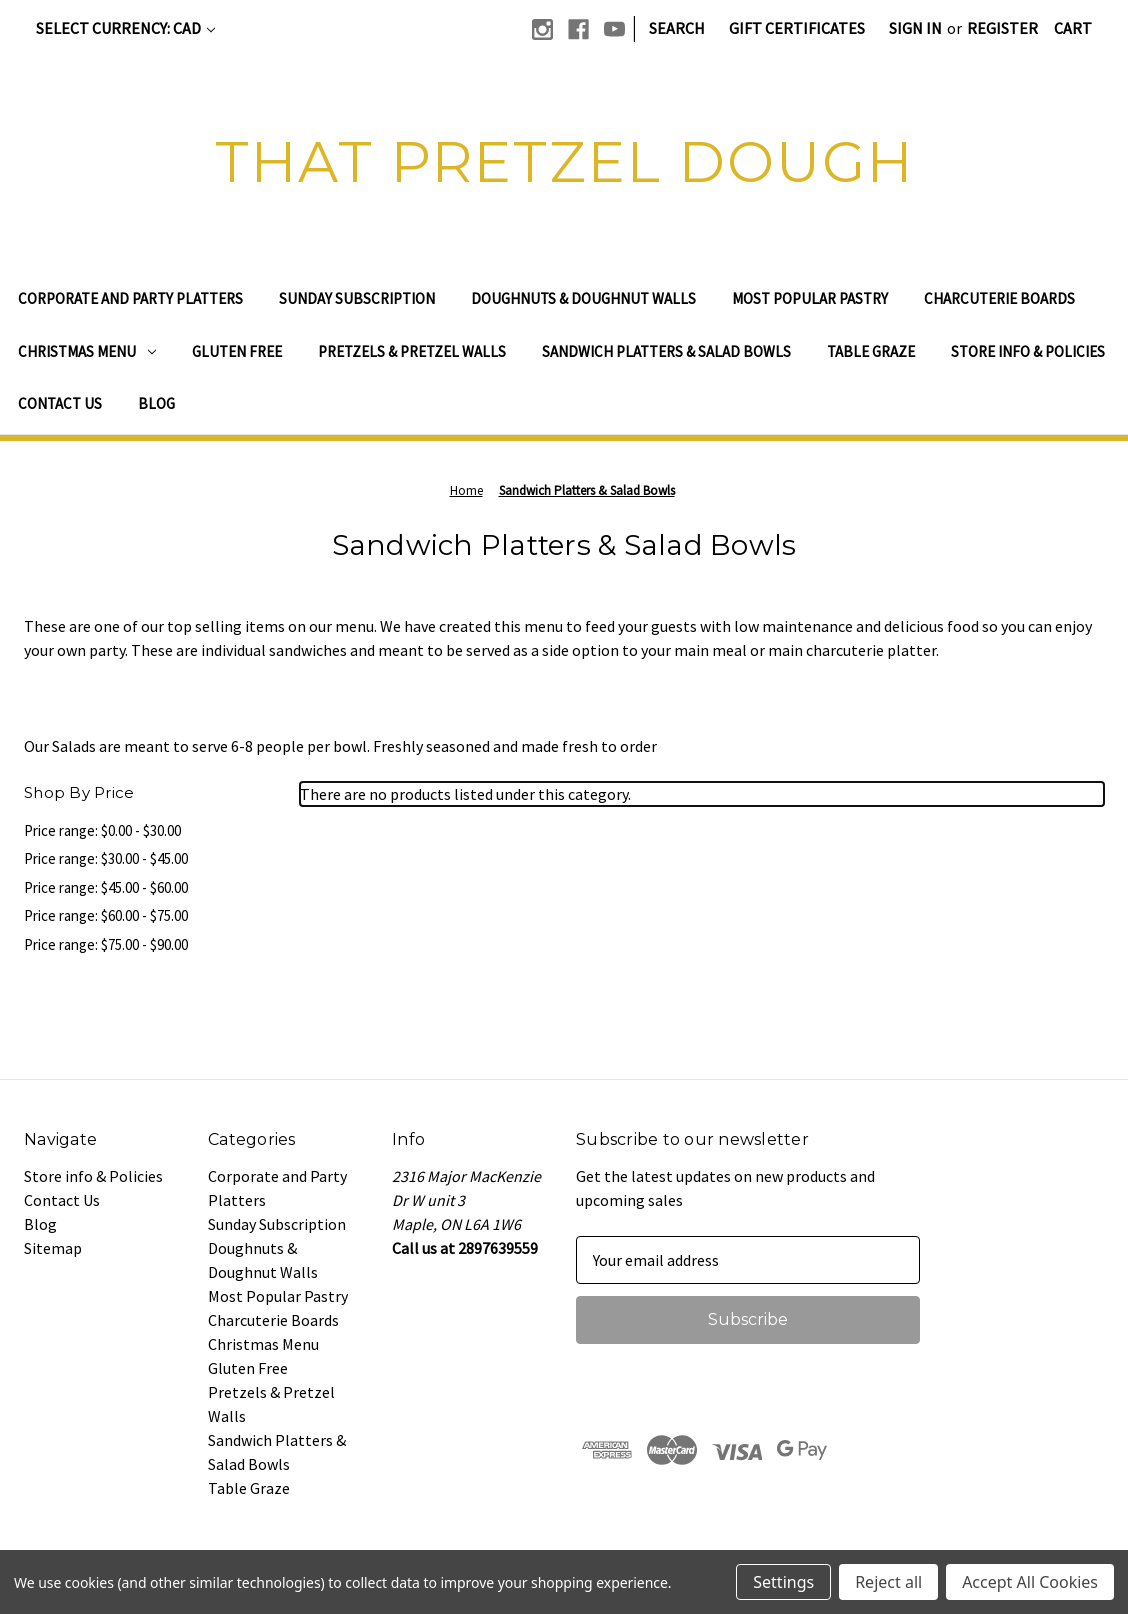 Image resolution: width=1128 pixels, height=1614 pixels. Describe the element at coordinates (106, 915) in the screenshot. I see `Price range: $60.00 - $75.00` at that location.